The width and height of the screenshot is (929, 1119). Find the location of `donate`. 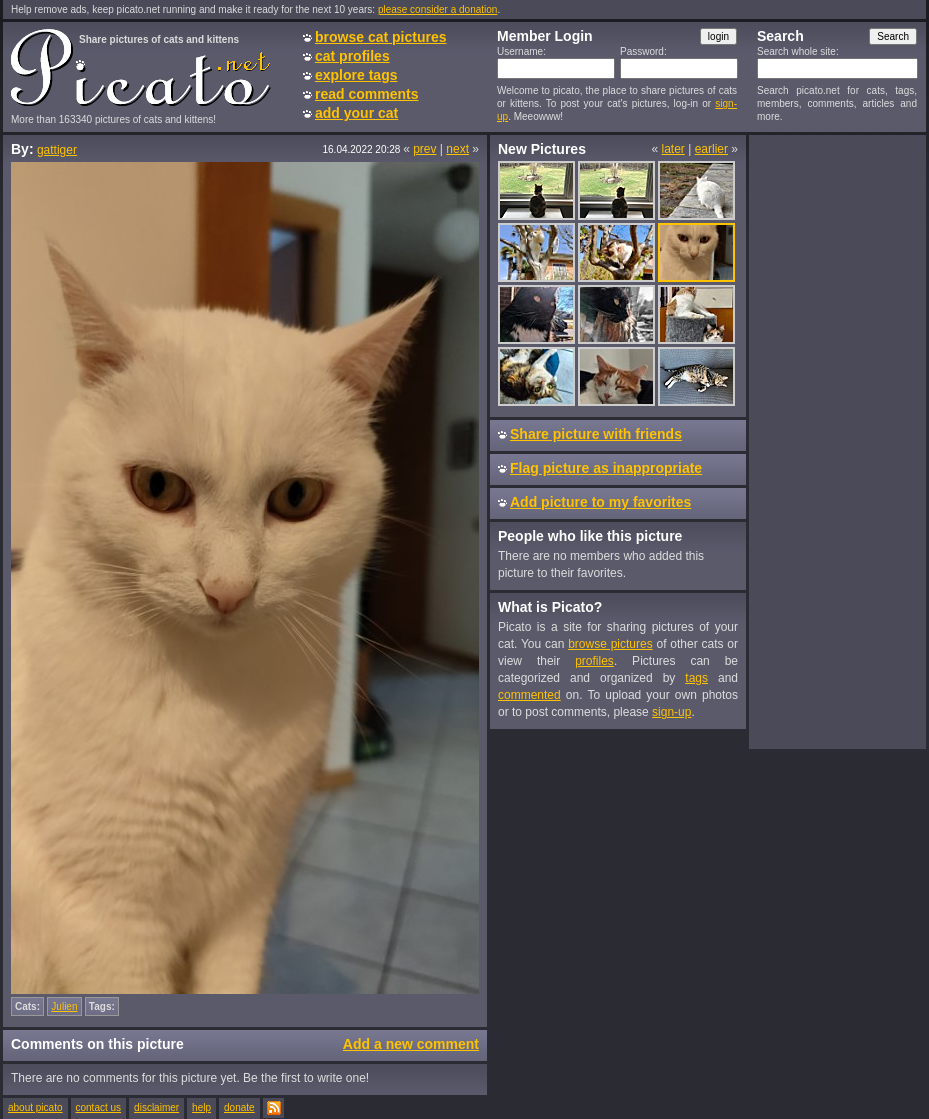

donate is located at coordinates (239, 1107).